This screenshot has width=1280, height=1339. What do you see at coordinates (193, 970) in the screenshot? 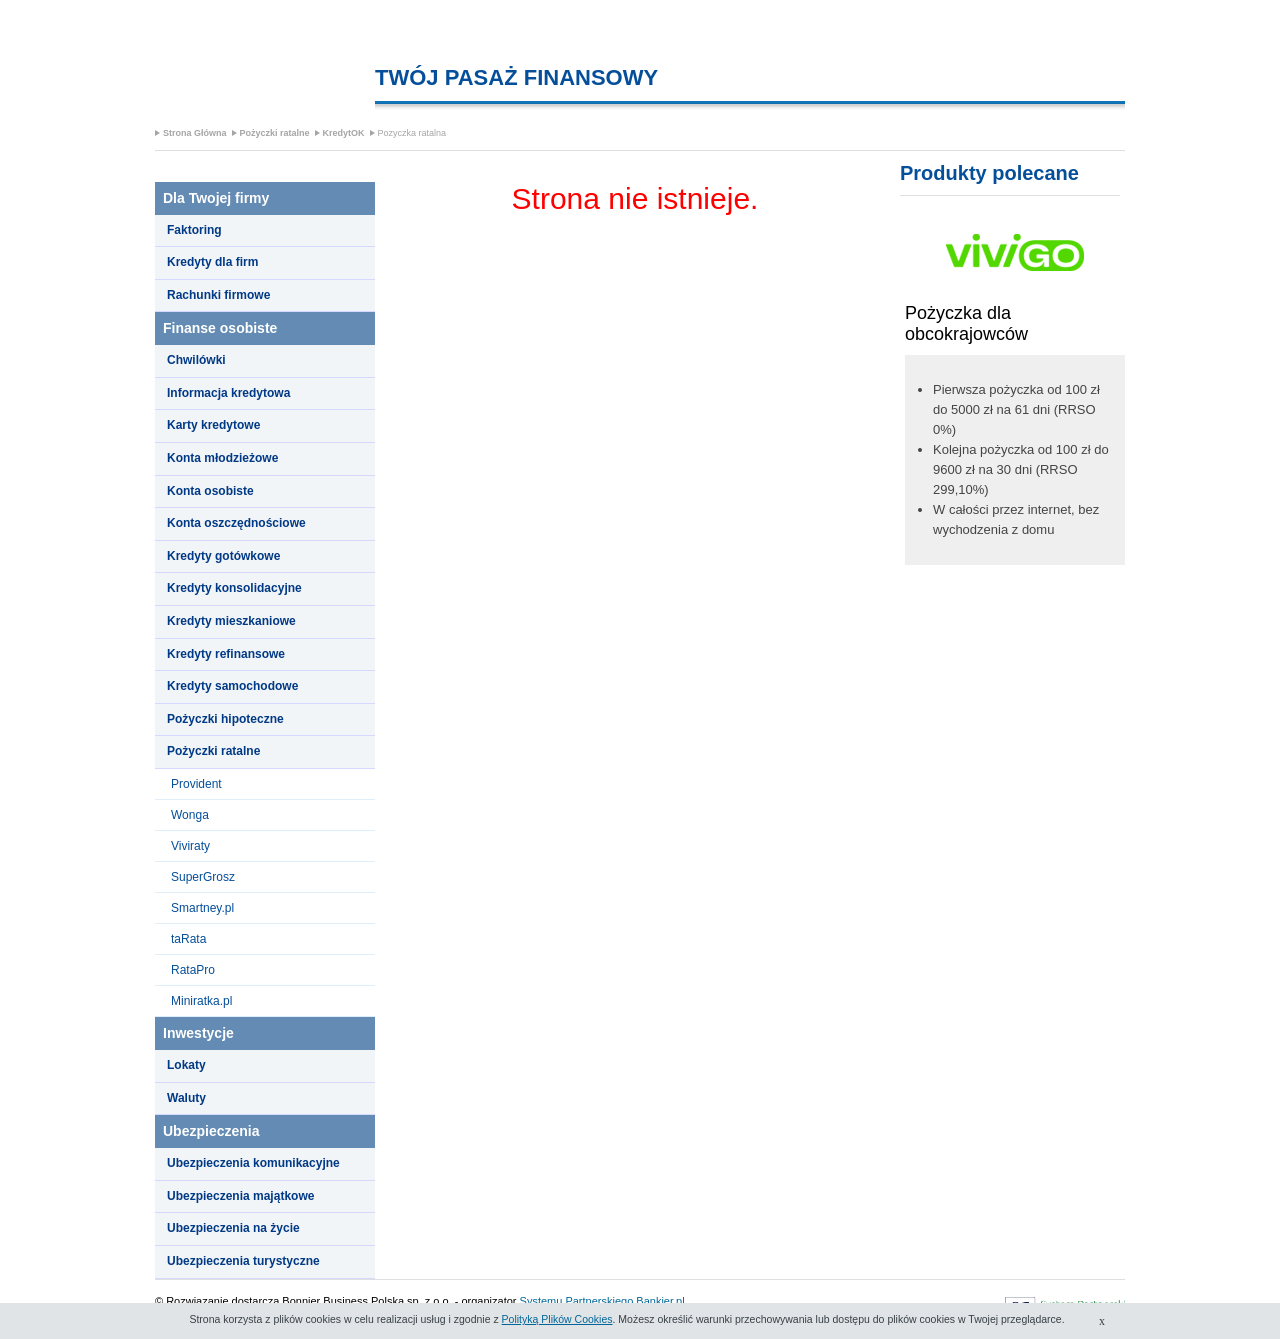
I see `RataPro` at bounding box center [193, 970].